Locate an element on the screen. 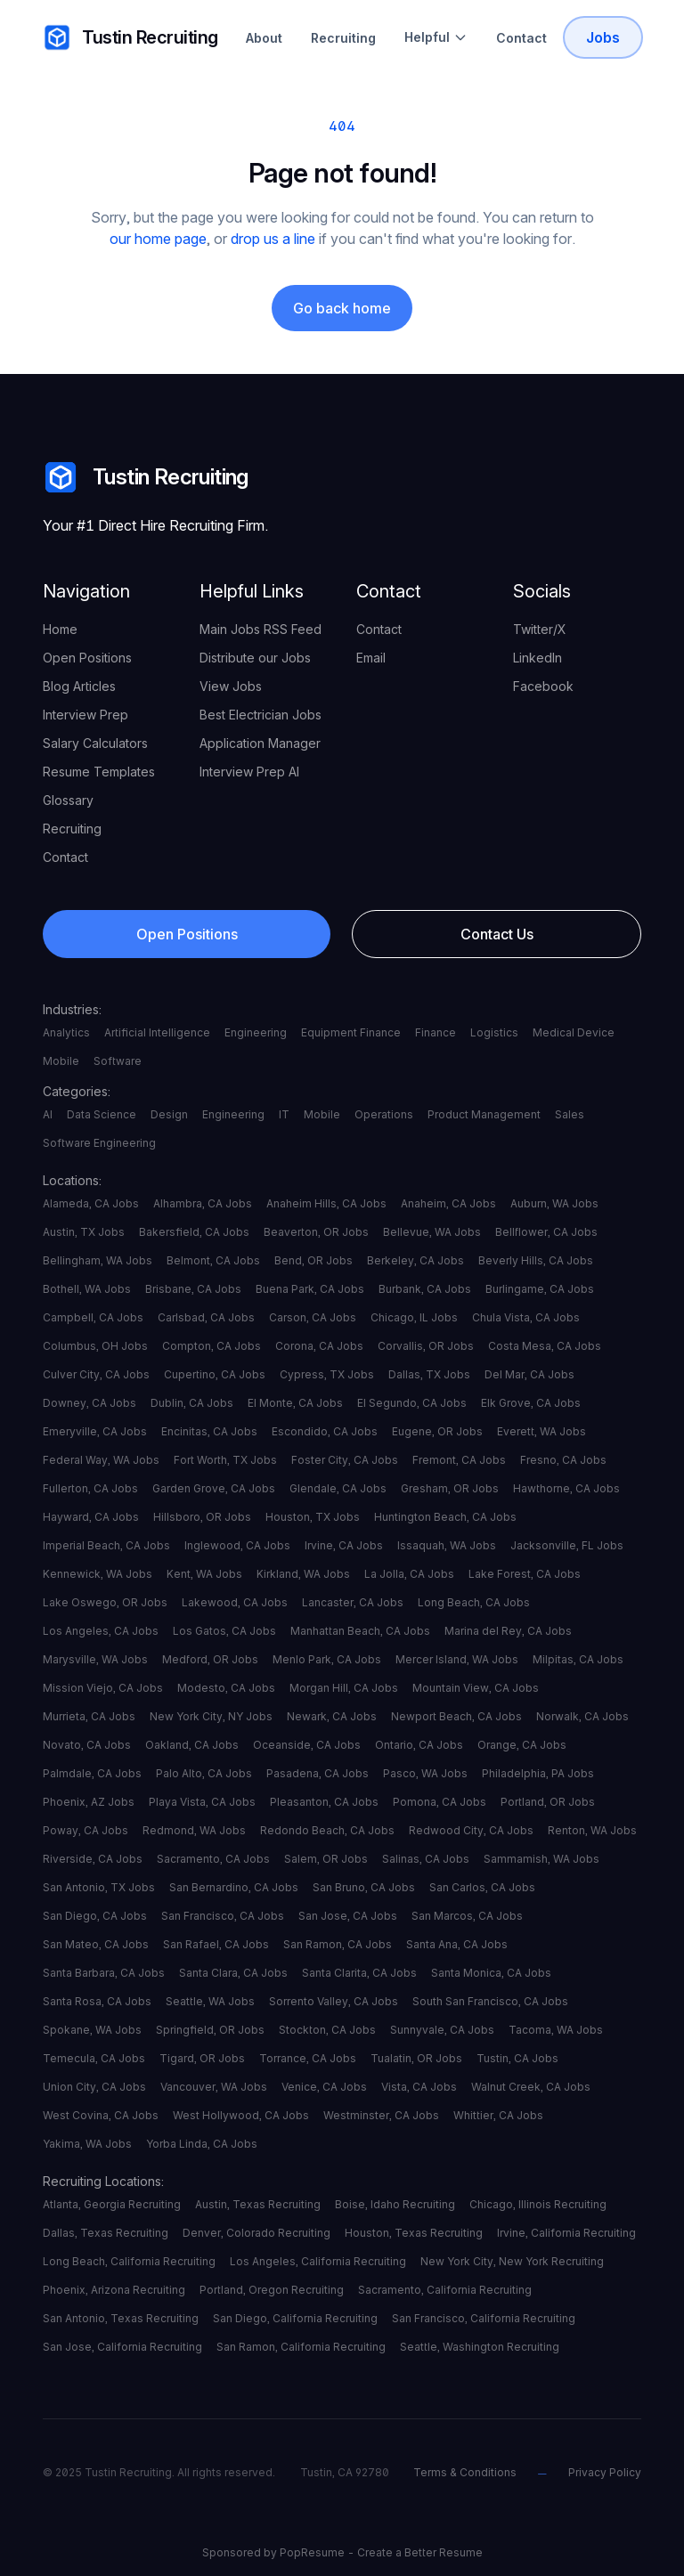  Springfield, OR Jobs is located at coordinates (210, 2029).